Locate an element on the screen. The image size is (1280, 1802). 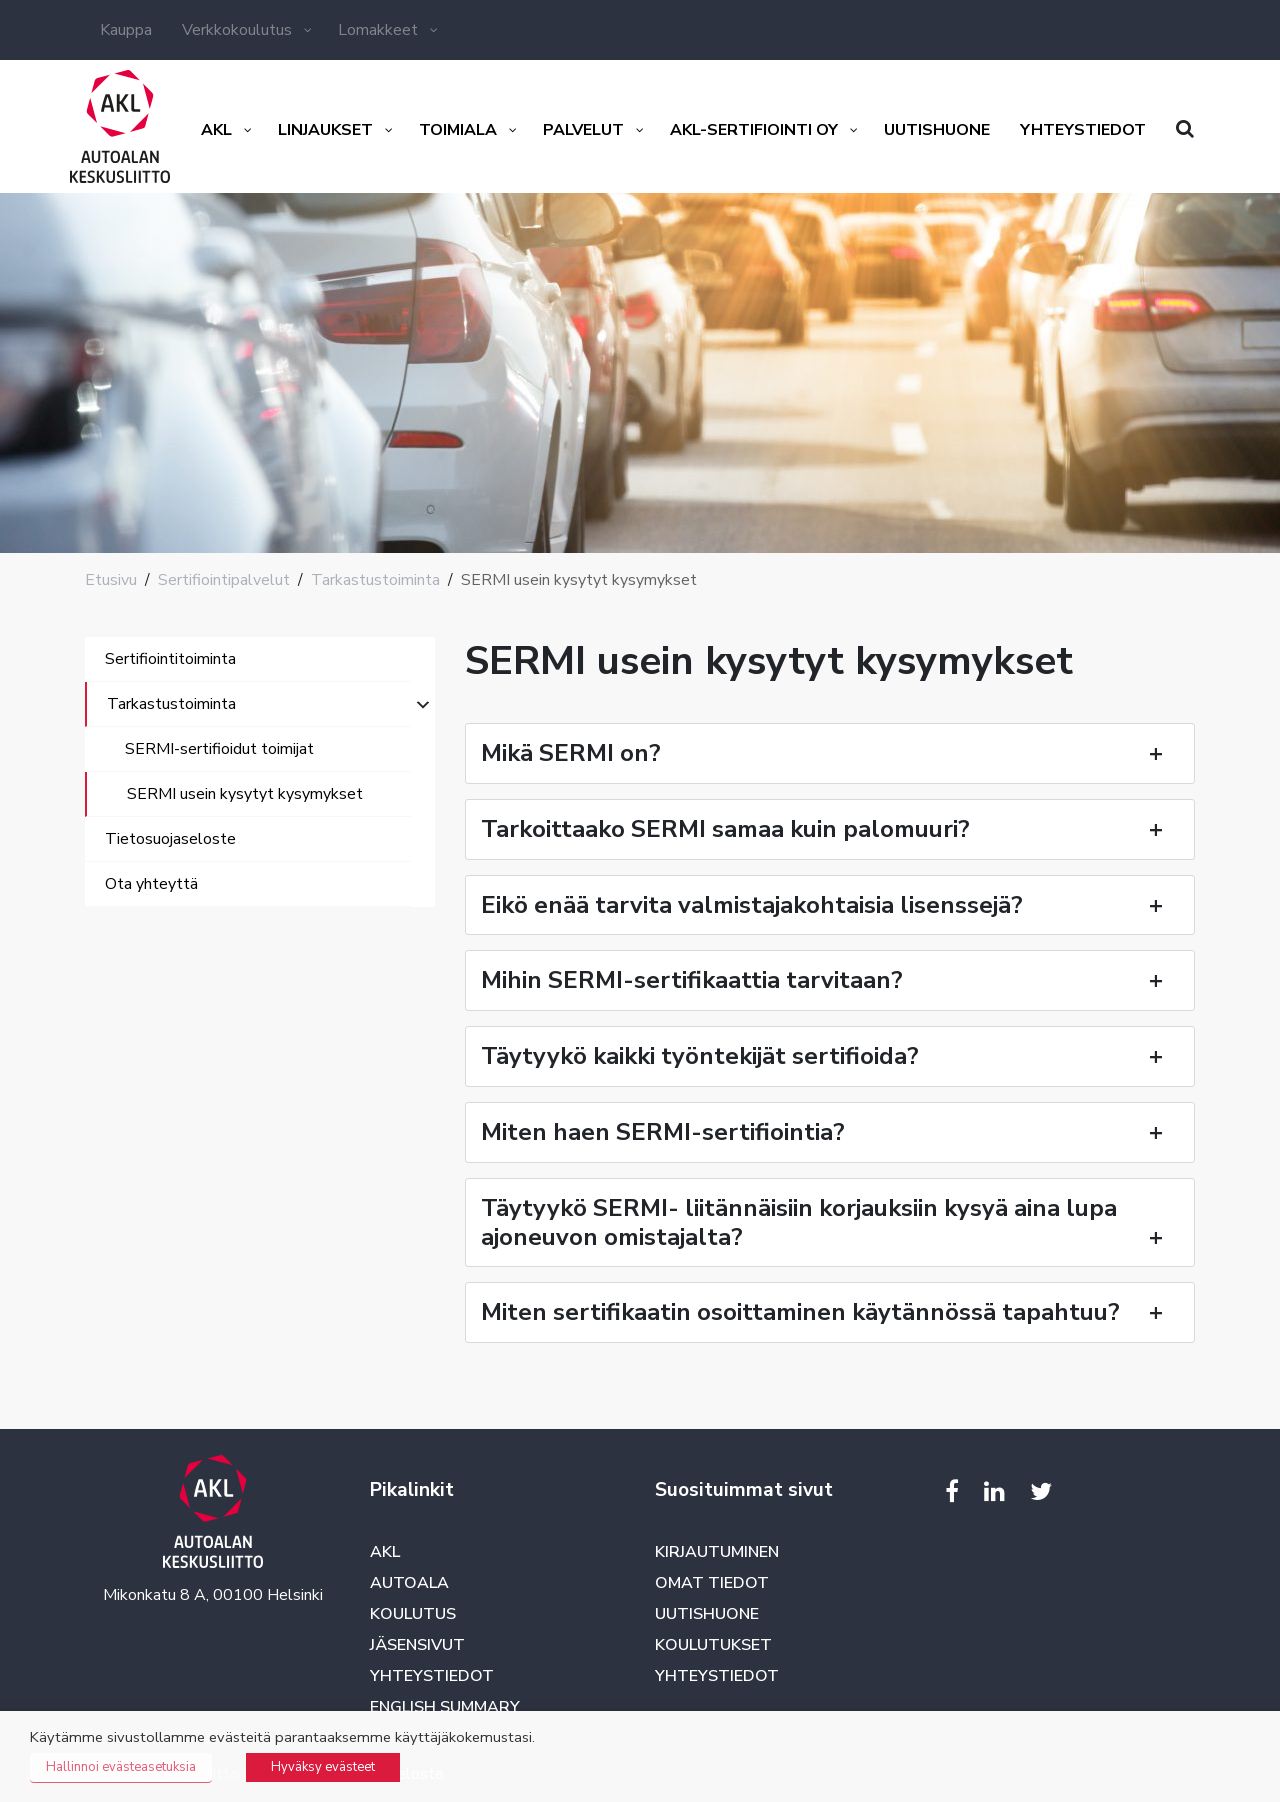
Täytyykö SERMI- liitännäisiin korjauksiin kysyä aina lupa ajoneuvon omistajalta? is located at coordinates (830, 1222).